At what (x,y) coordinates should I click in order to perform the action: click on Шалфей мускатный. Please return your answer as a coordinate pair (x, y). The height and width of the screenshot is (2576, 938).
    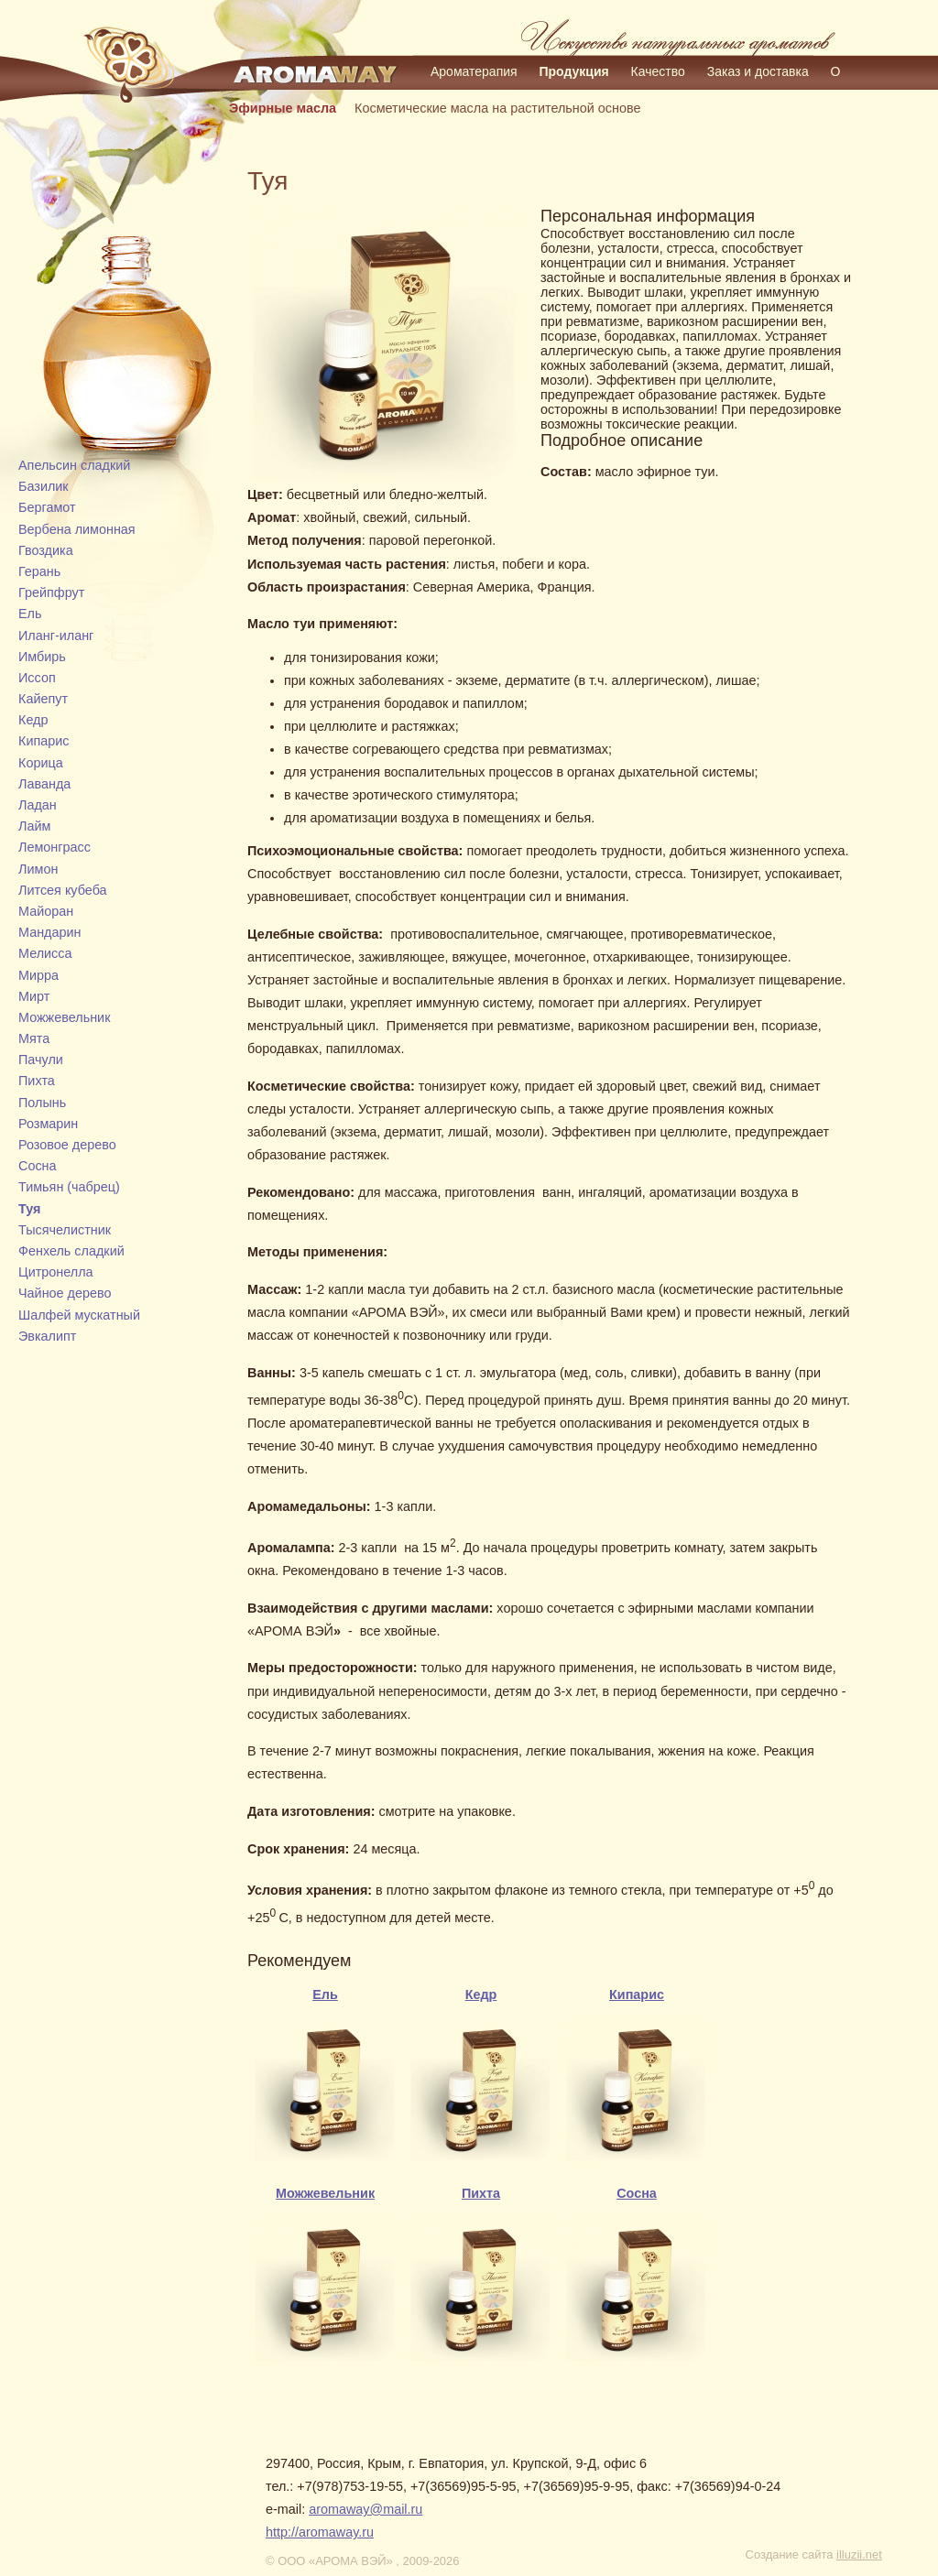
    Looking at the image, I should click on (79, 1315).